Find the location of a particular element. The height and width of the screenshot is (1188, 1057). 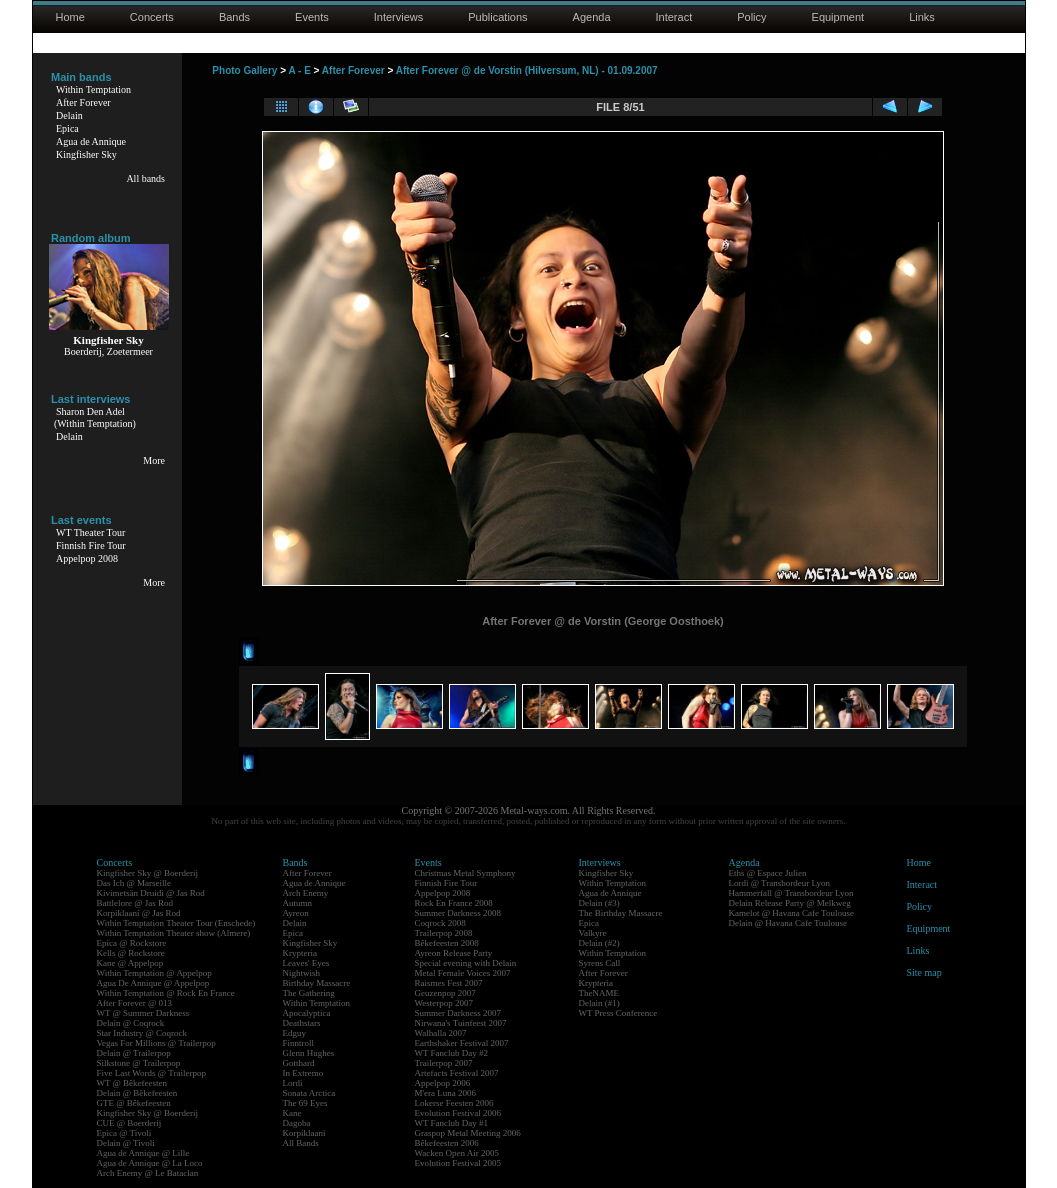

Edguy is located at coordinates (295, 1033).